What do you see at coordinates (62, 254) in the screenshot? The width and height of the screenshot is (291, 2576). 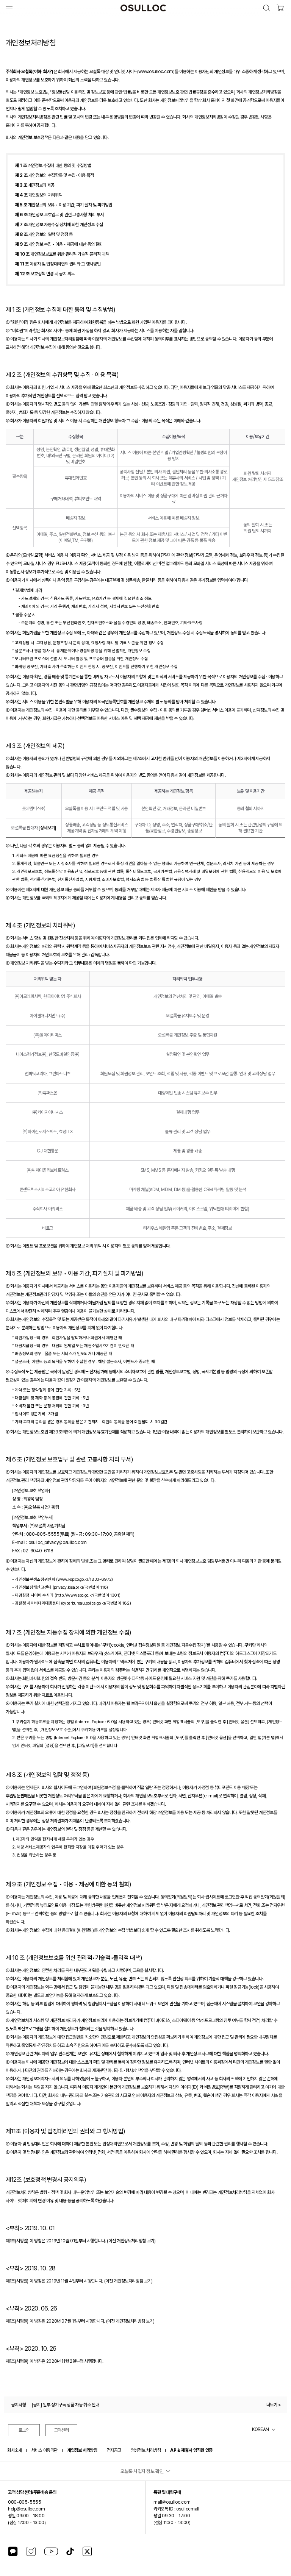 I see `개인정보보호를 위한 관리적∙기술적∙물리적 대책` at bounding box center [62, 254].